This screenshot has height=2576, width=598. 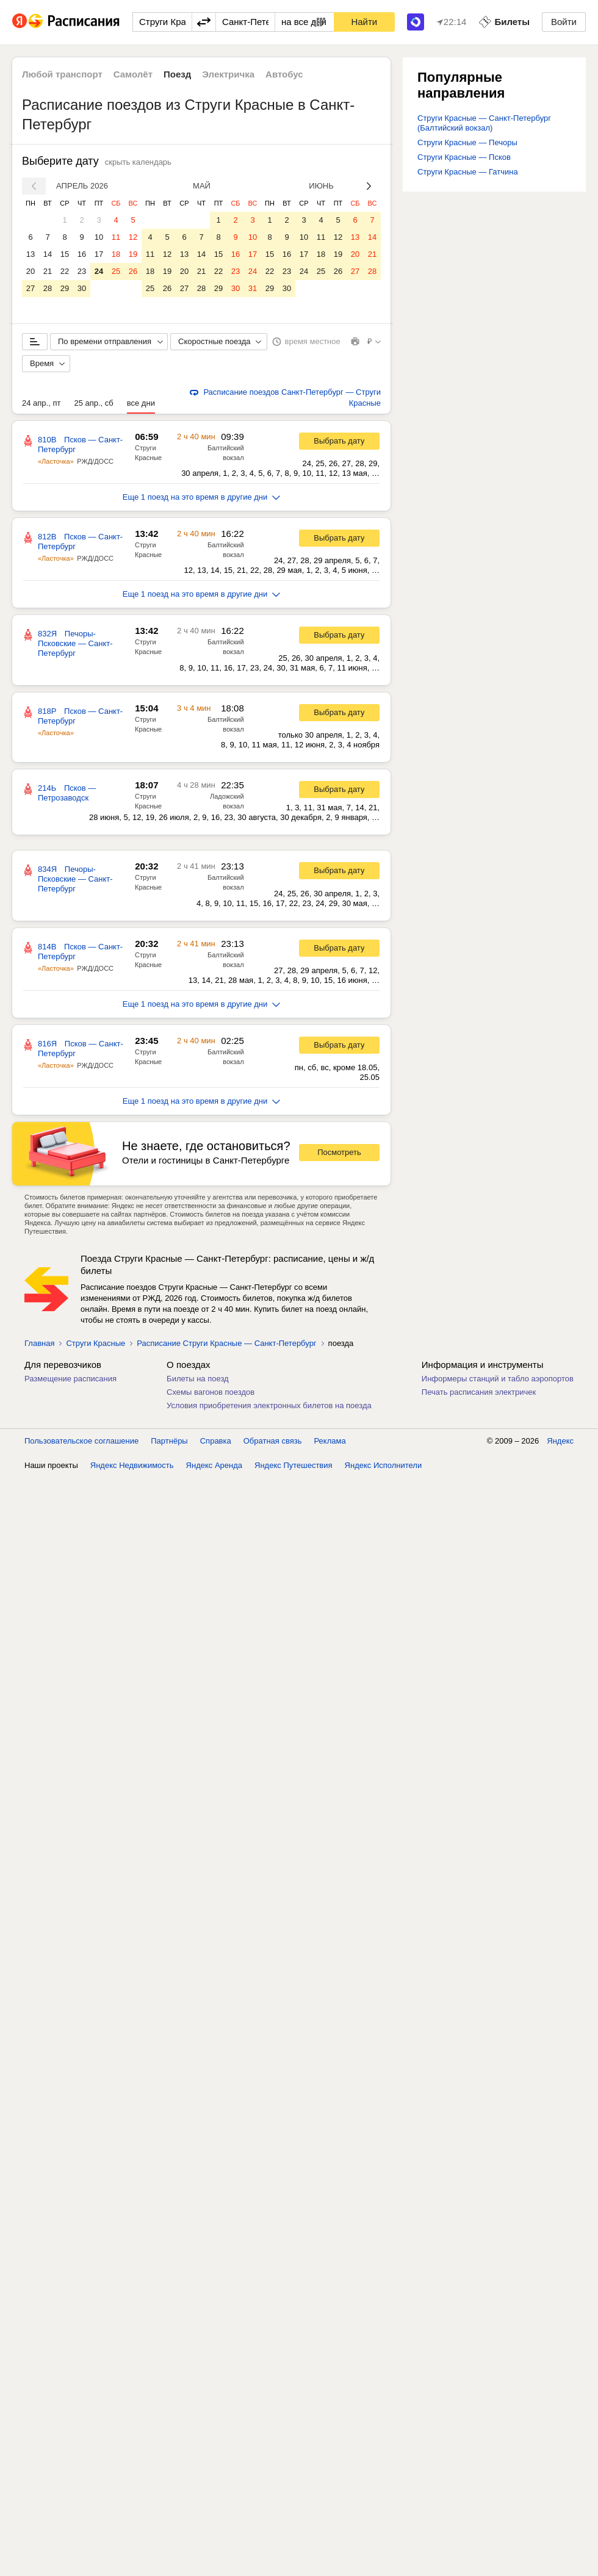 I want to click on Струги Красные, so click(x=95, y=1343).